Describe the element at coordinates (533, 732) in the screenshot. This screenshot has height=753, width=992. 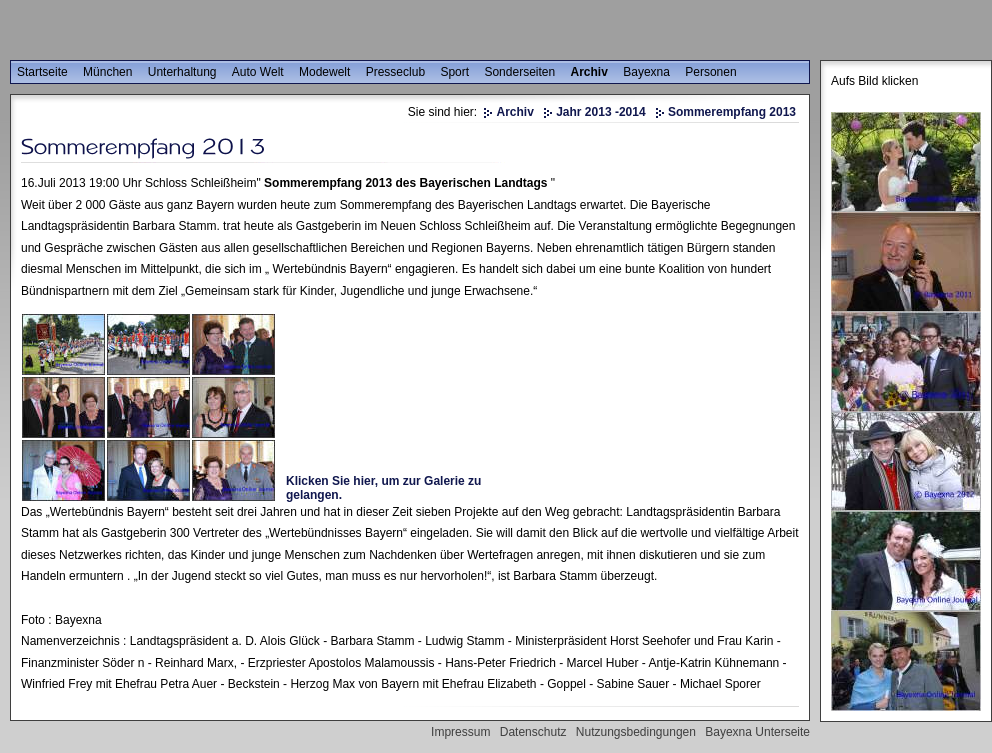
I see `Datenschutz` at that location.